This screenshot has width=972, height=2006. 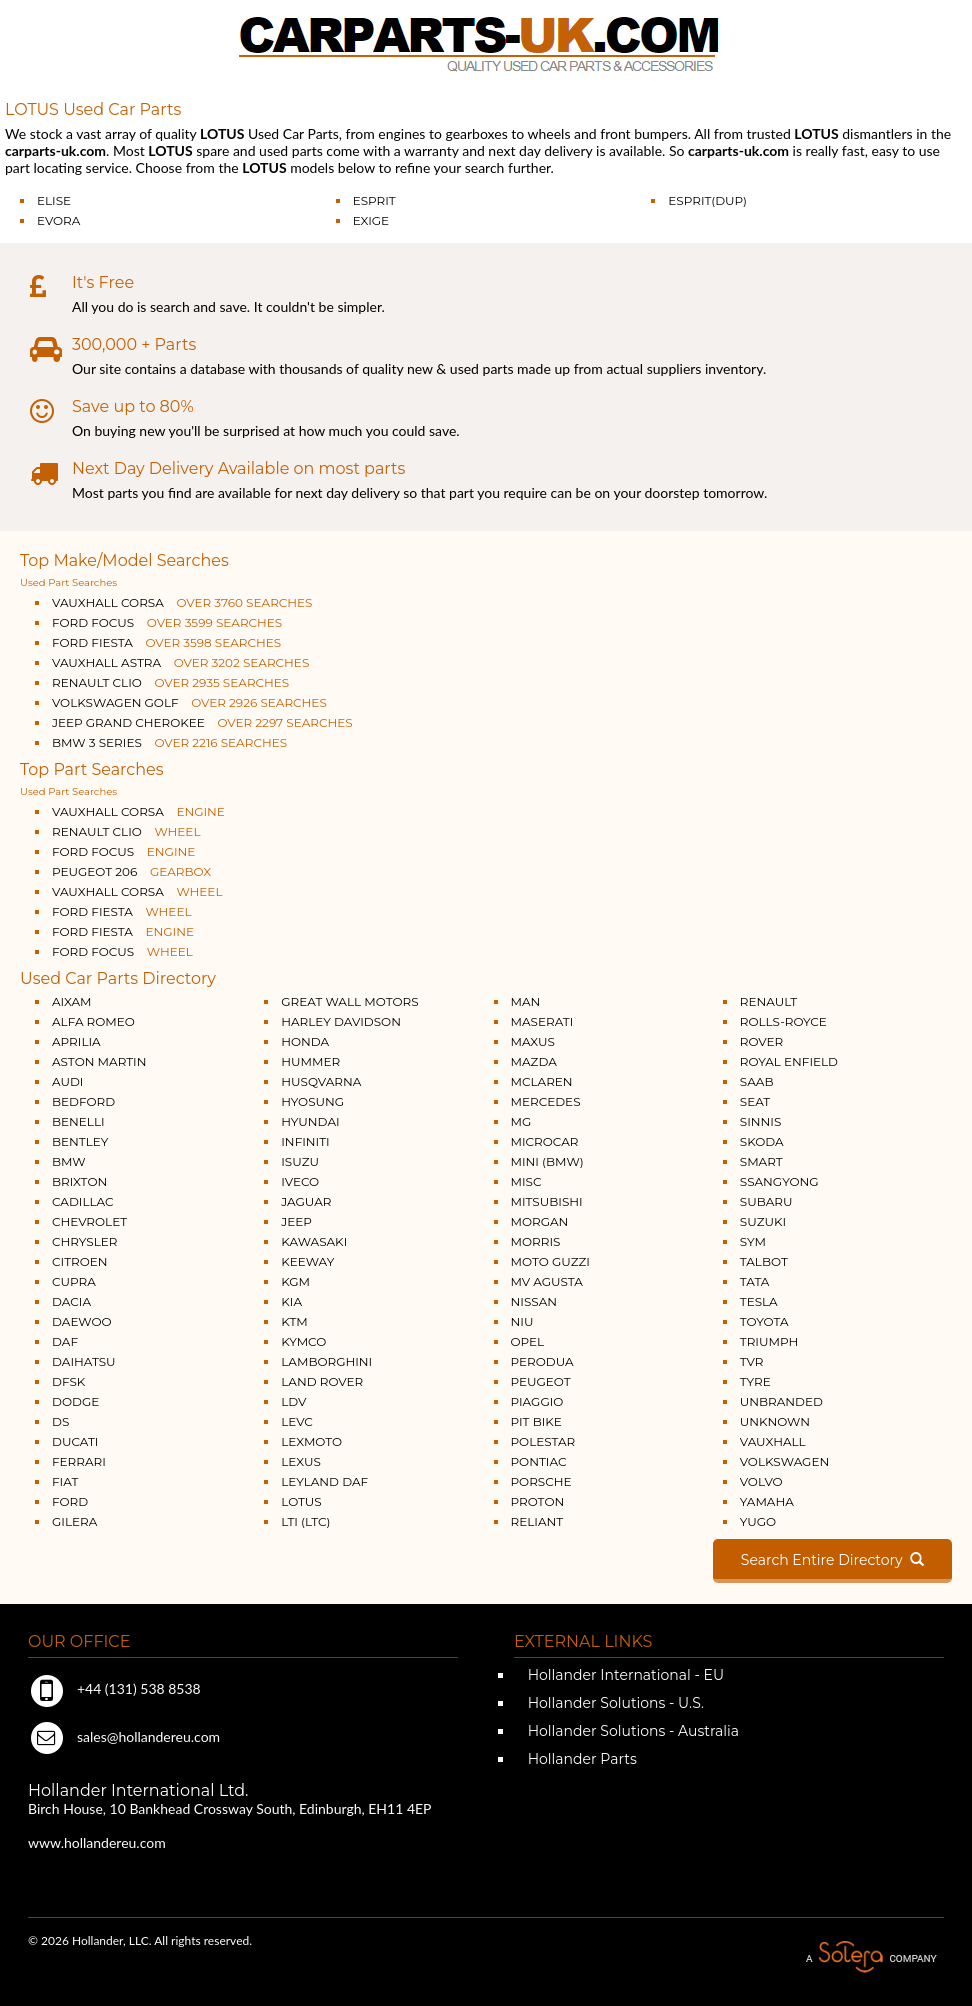 I want to click on KEEWAY, so click(x=307, y=1261).